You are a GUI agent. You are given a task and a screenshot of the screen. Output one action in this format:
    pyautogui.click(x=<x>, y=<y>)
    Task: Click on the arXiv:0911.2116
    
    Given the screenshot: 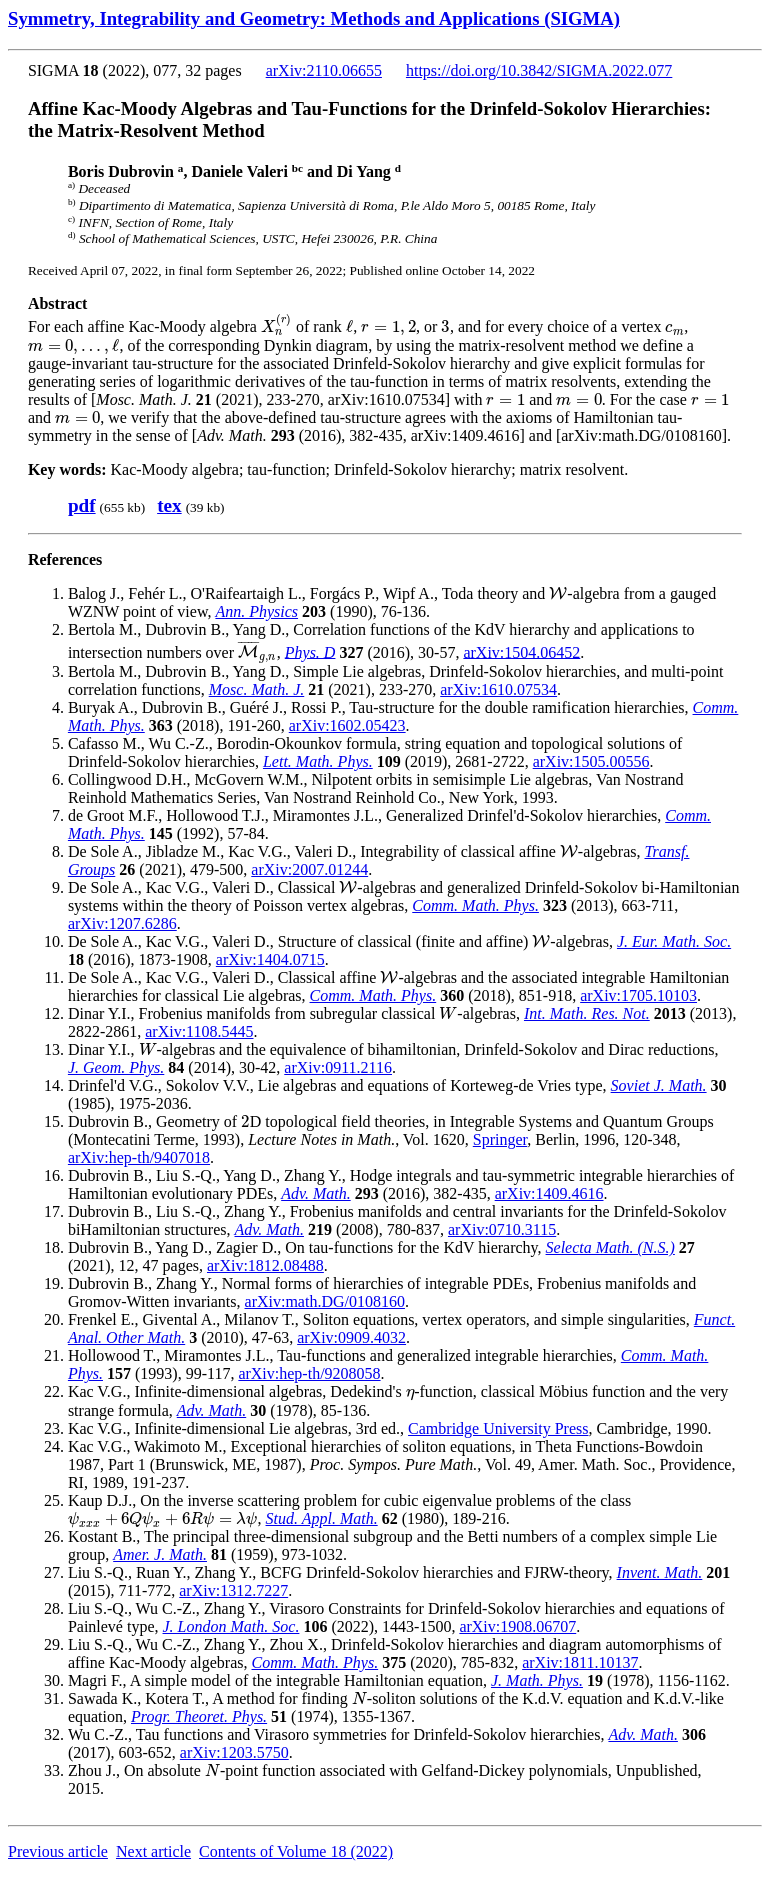 What is the action you would take?
    pyautogui.click(x=338, y=1067)
    